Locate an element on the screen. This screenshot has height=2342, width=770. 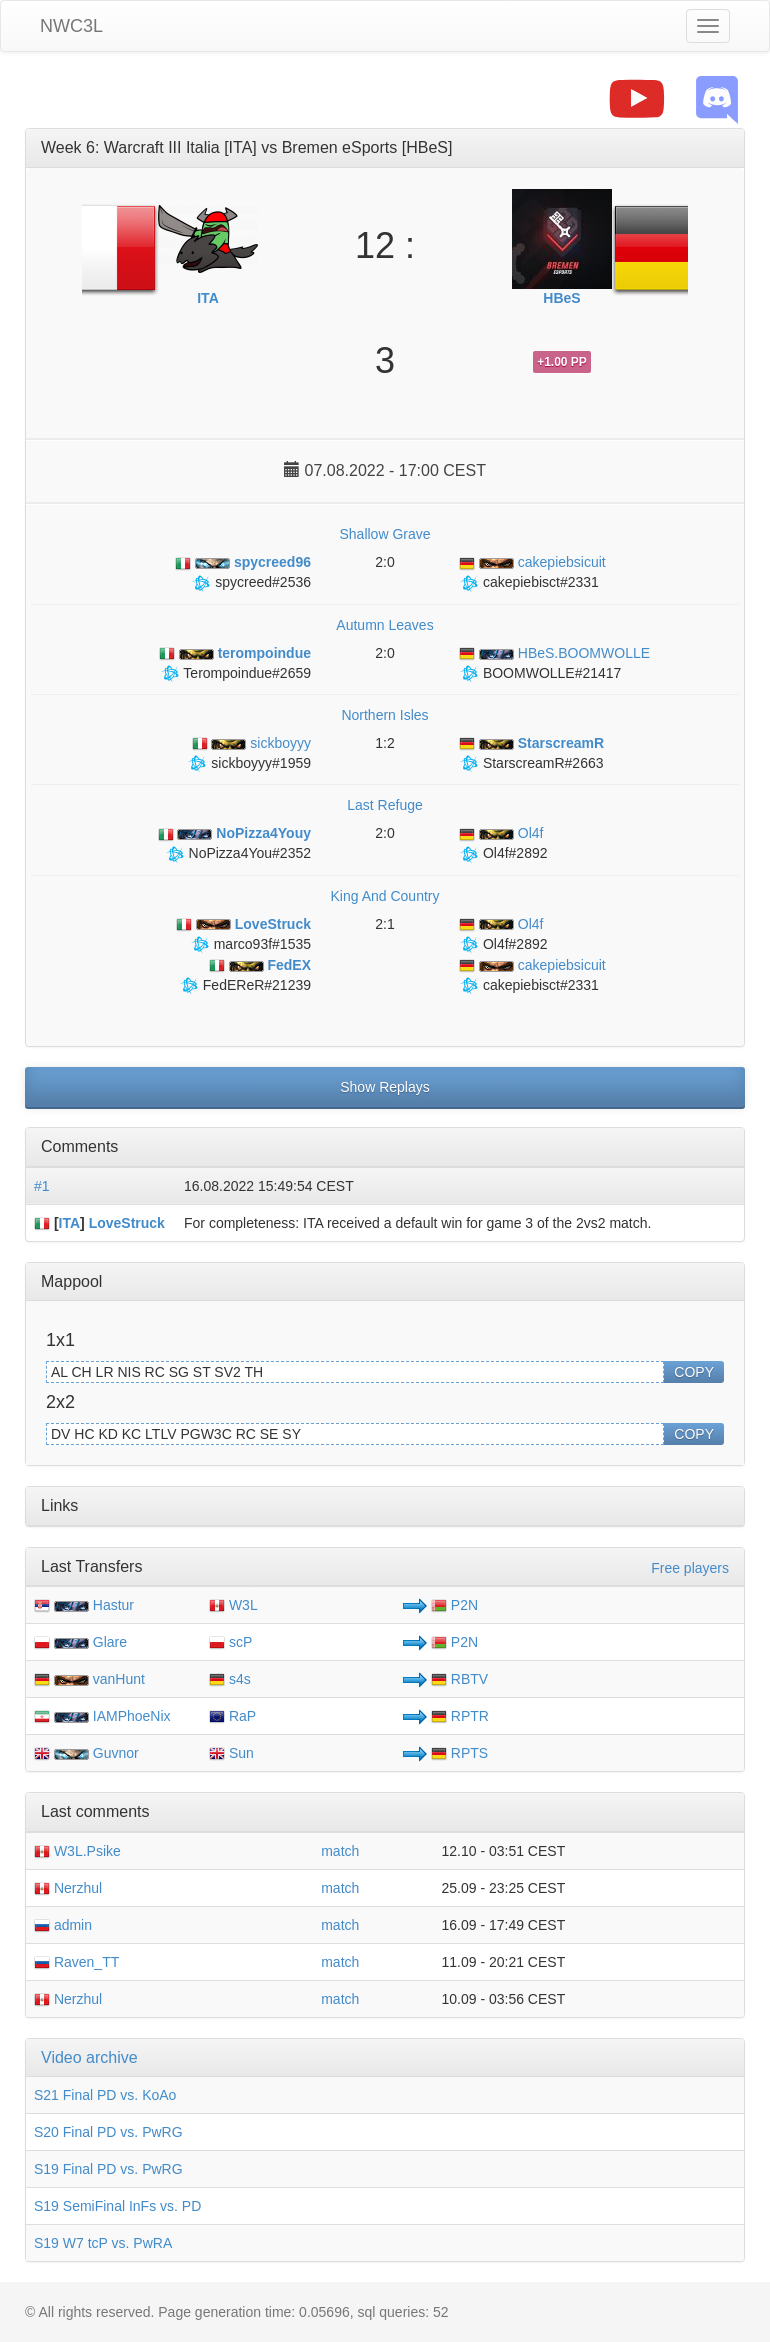
RaP is located at coordinates (232, 1716).